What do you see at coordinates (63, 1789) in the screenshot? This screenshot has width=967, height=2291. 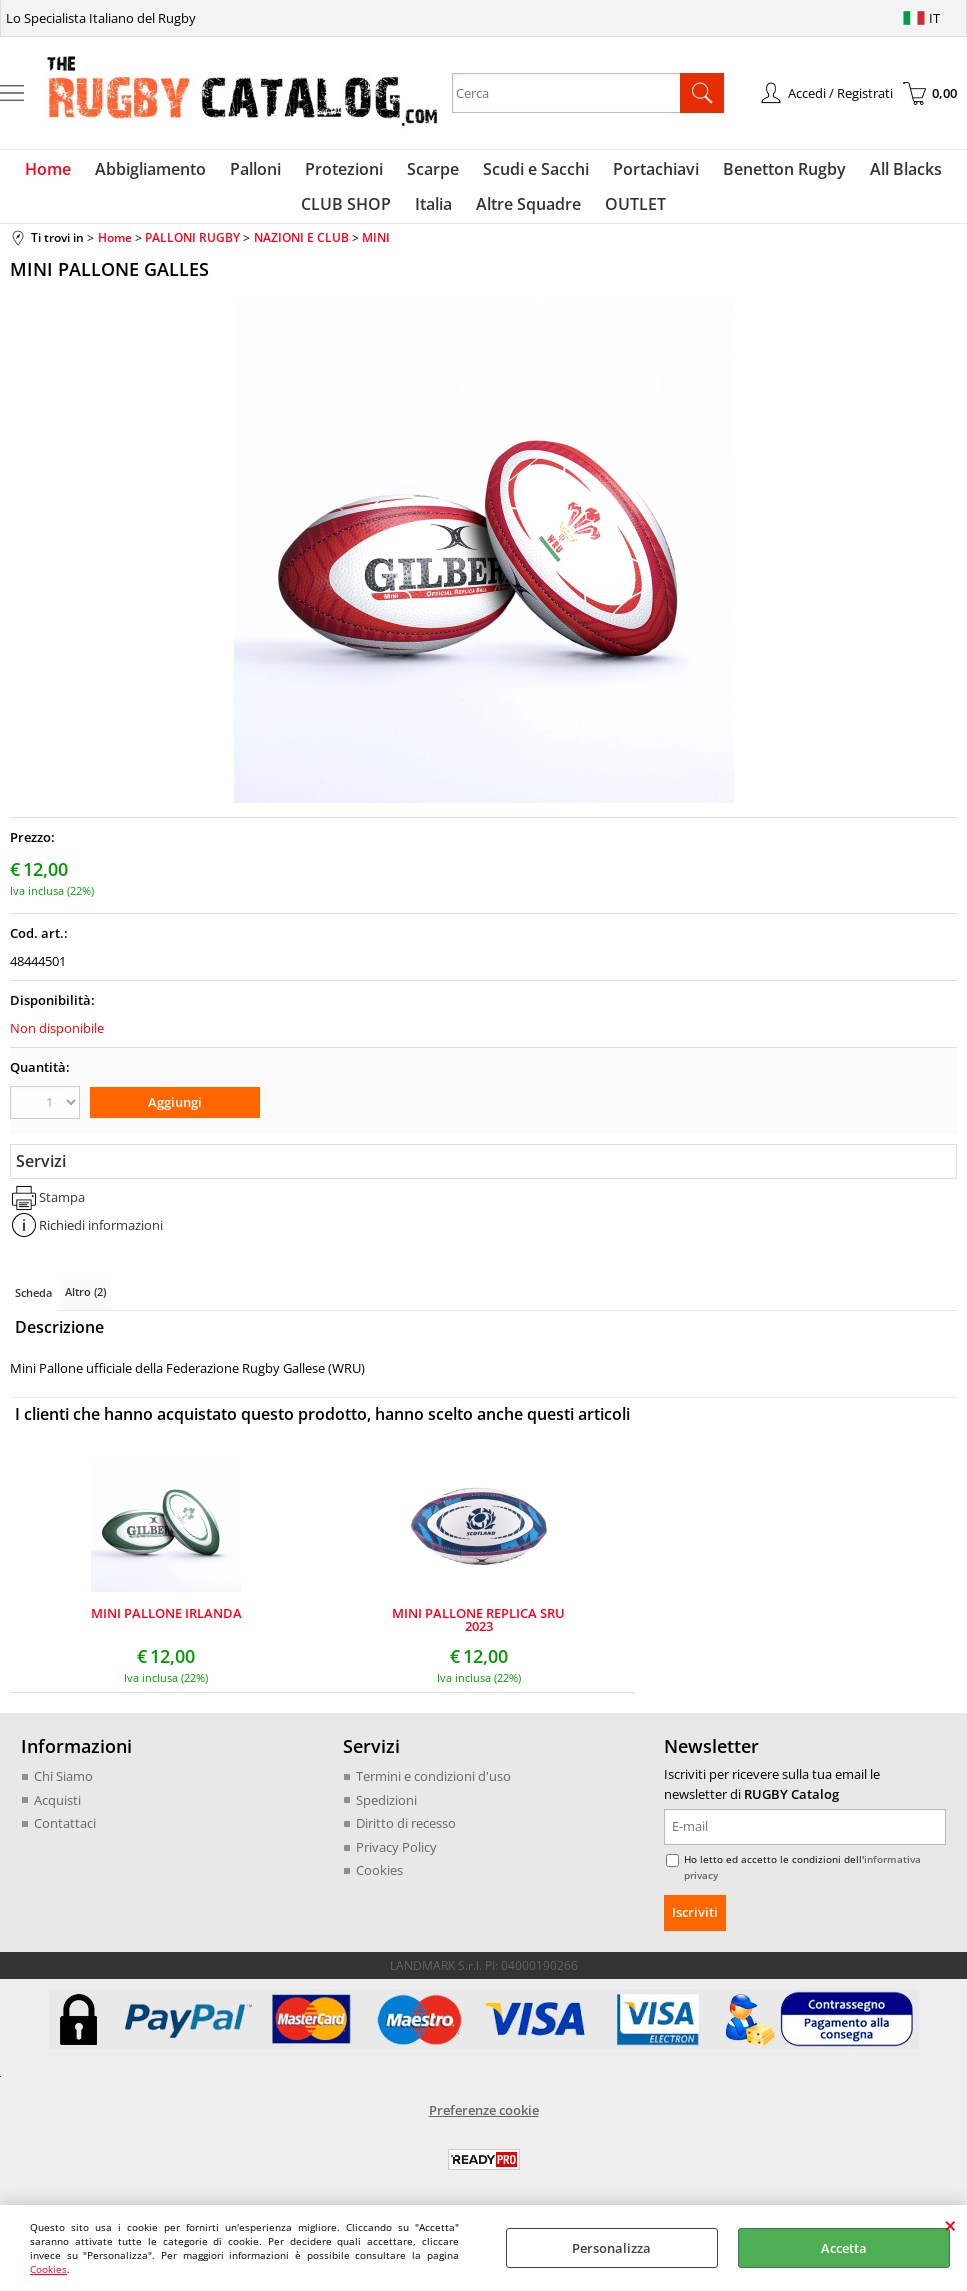 I see `Chi Siamo` at bounding box center [63, 1789].